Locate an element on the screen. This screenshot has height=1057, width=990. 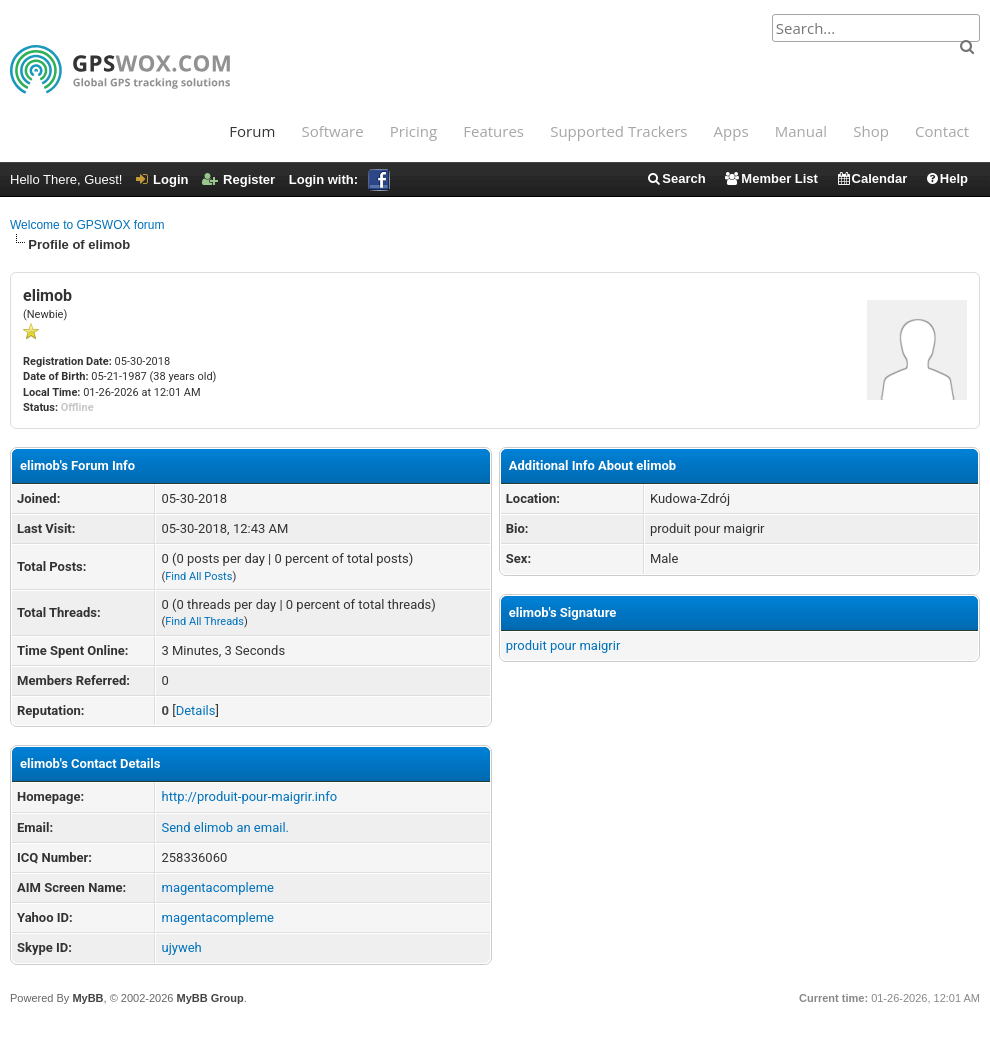
MyBB Group is located at coordinates (209, 998).